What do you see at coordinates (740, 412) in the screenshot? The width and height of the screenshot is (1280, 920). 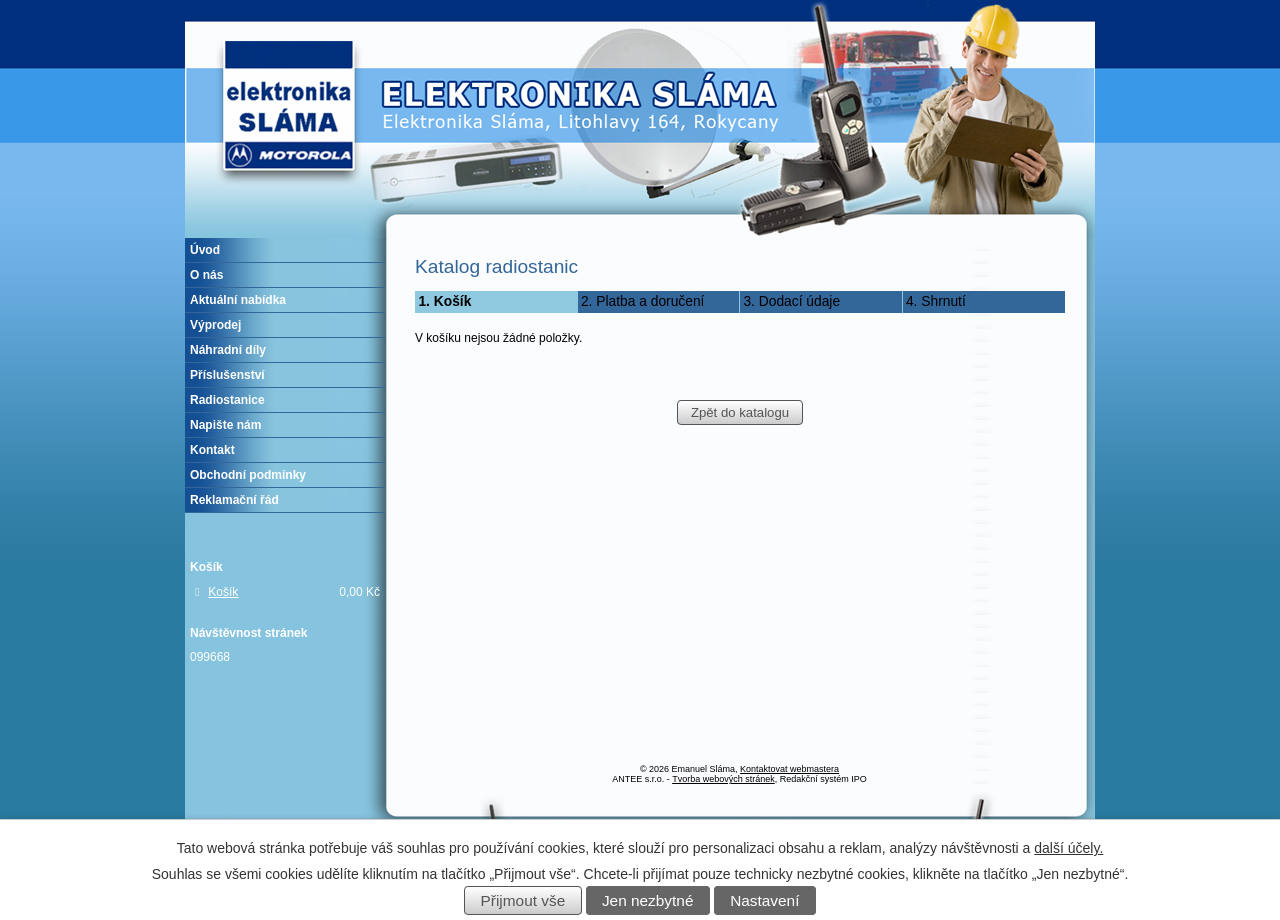 I see `Zpět do katalogu` at bounding box center [740, 412].